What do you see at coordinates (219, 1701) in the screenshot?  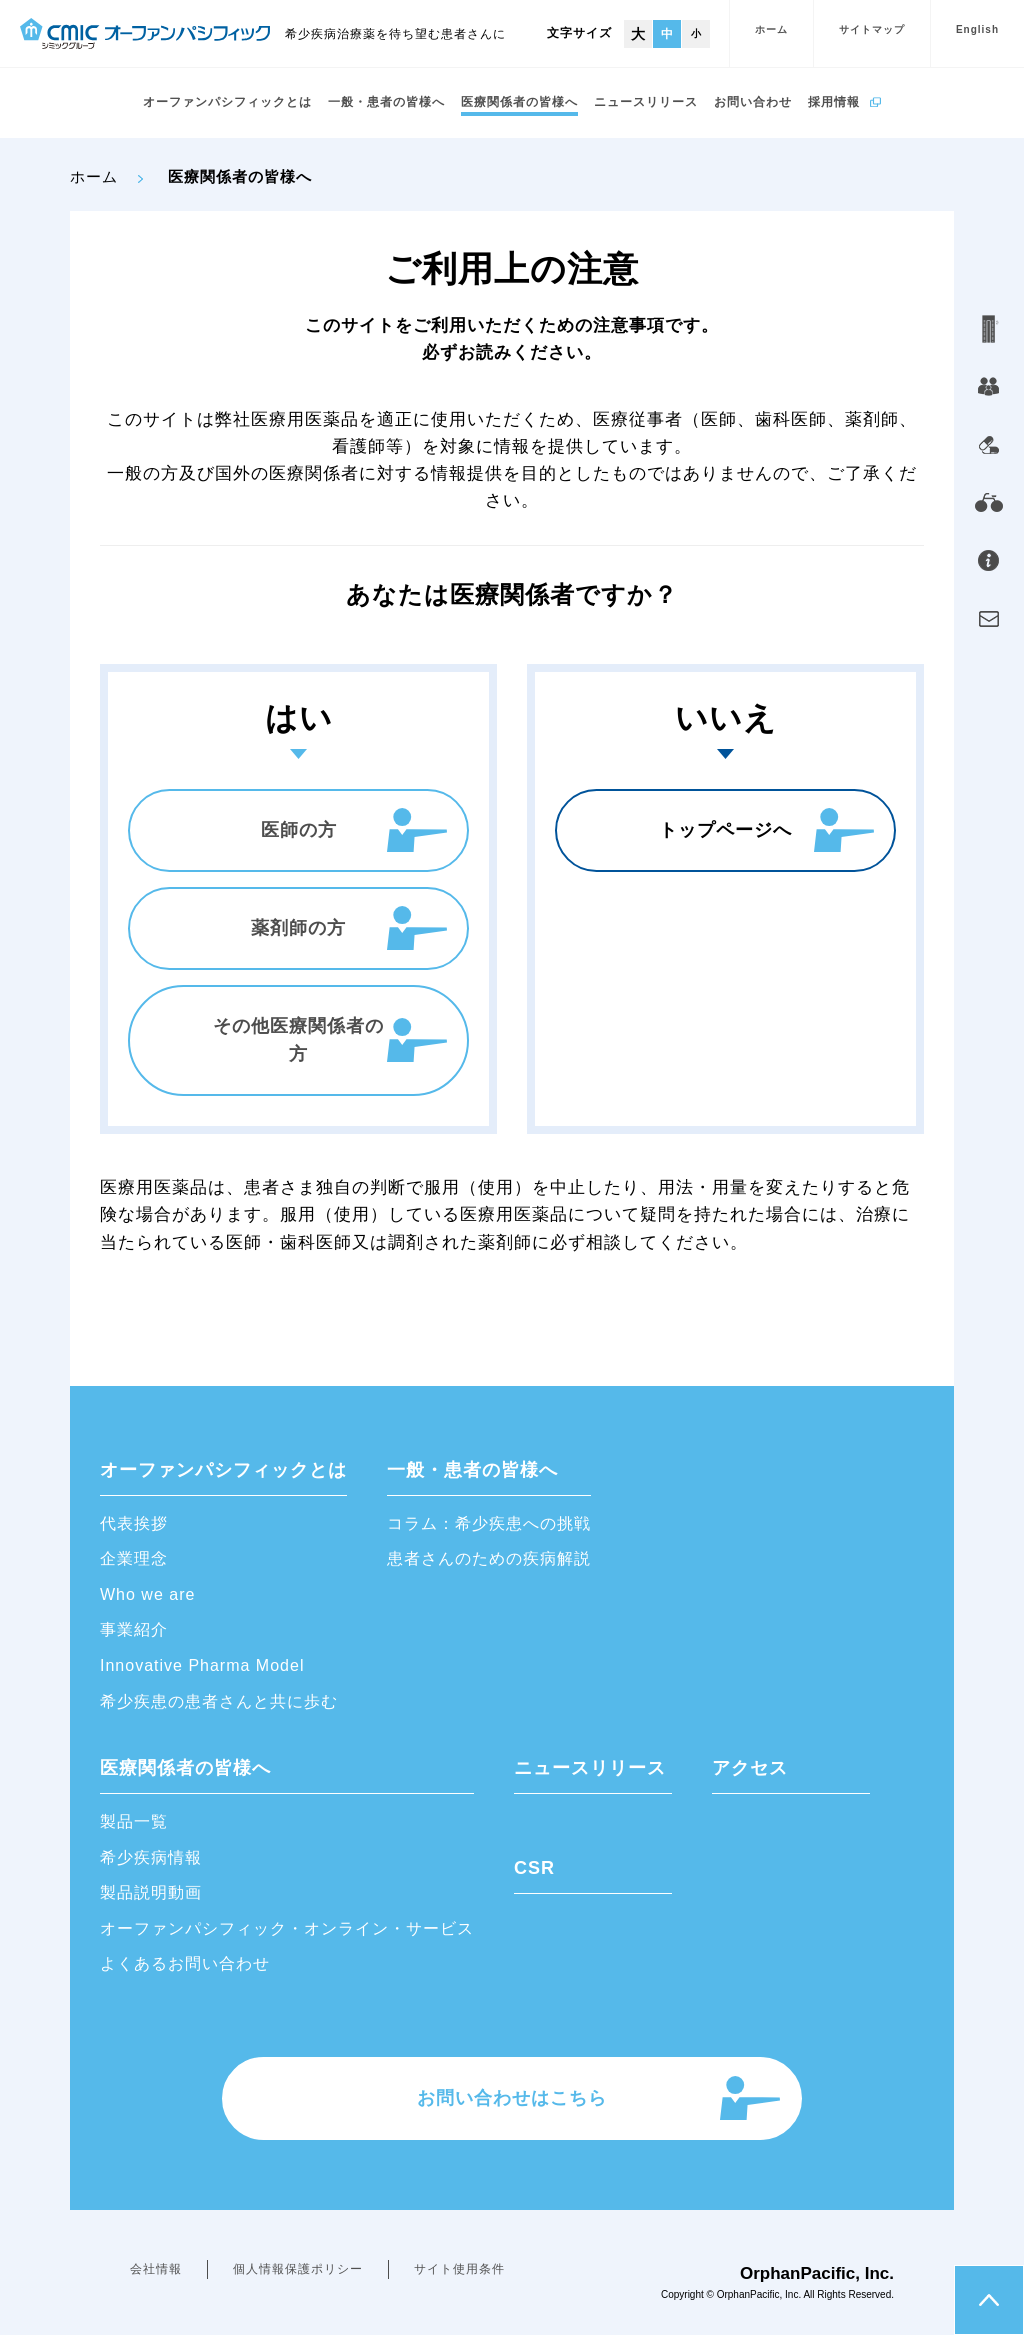 I see `希少疾患の患者さんと共に歩む` at bounding box center [219, 1701].